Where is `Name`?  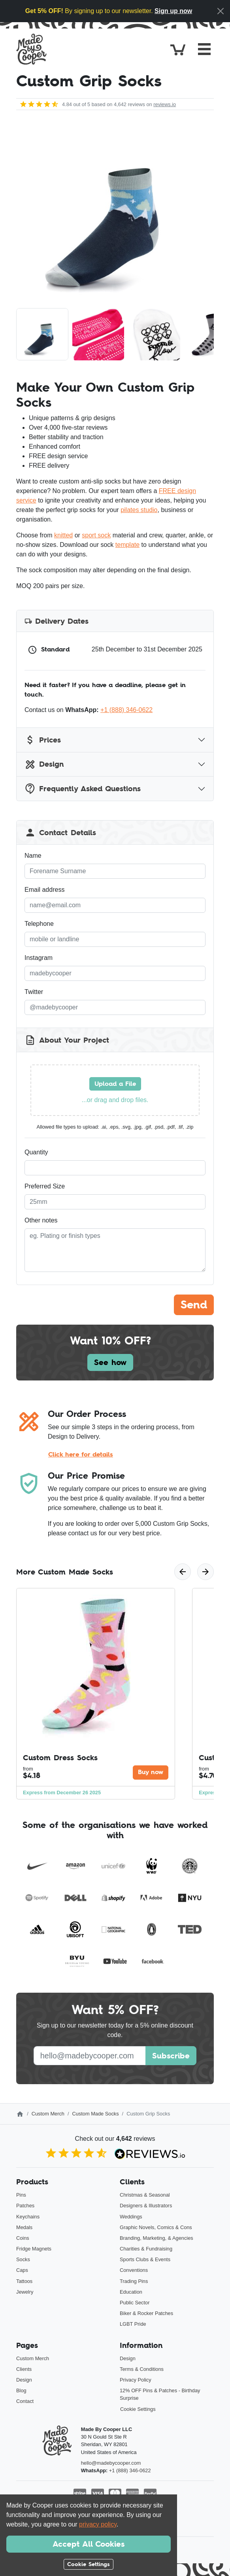
Name is located at coordinates (33, 855).